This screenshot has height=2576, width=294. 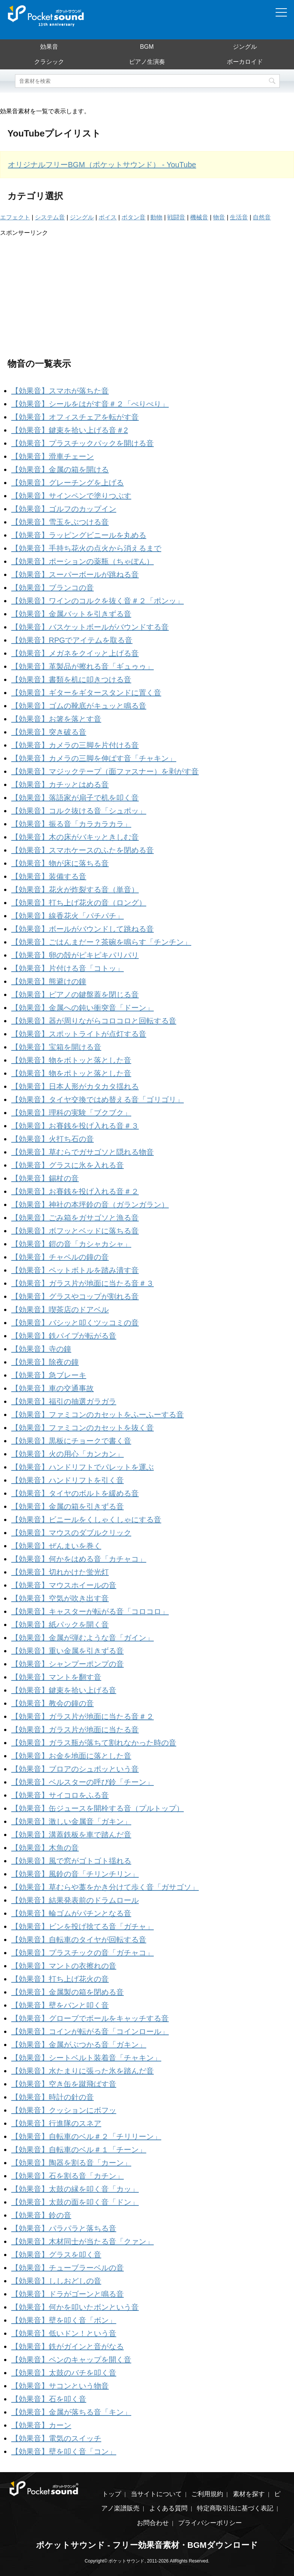 I want to click on 【効果音】タイヤのボルトを緩める音, so click(x=75, y=1493).